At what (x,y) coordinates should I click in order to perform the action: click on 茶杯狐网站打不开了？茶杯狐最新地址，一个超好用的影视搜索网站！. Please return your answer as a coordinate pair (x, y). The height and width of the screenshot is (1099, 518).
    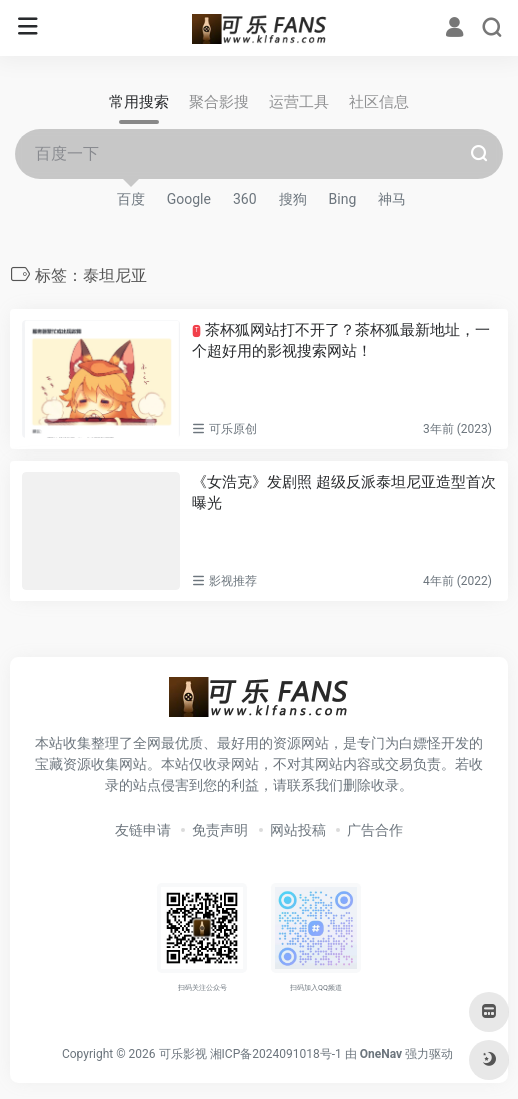
    Looking at the image, I should click on (341, 340).